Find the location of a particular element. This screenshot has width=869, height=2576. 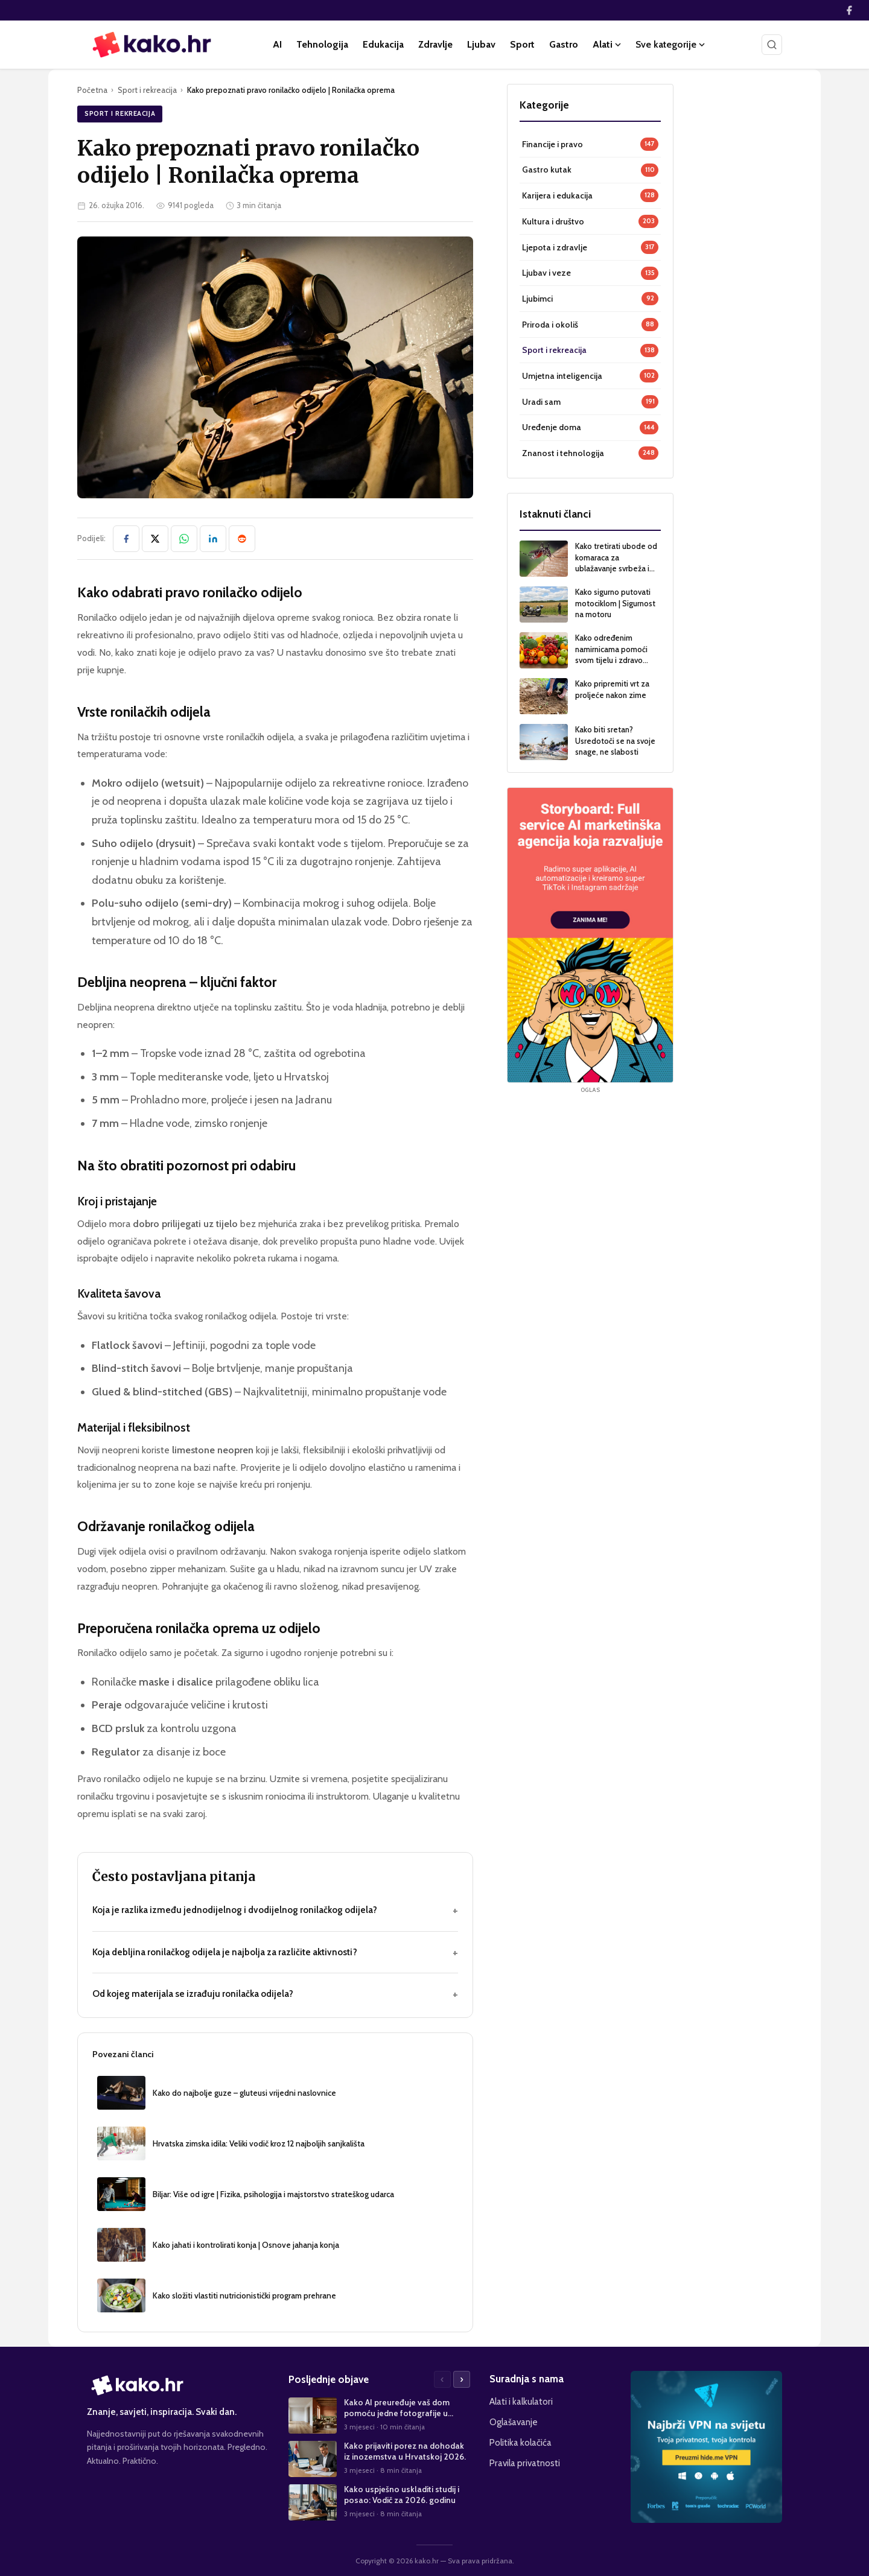

Ljubav is located at coordinates (481, 44).